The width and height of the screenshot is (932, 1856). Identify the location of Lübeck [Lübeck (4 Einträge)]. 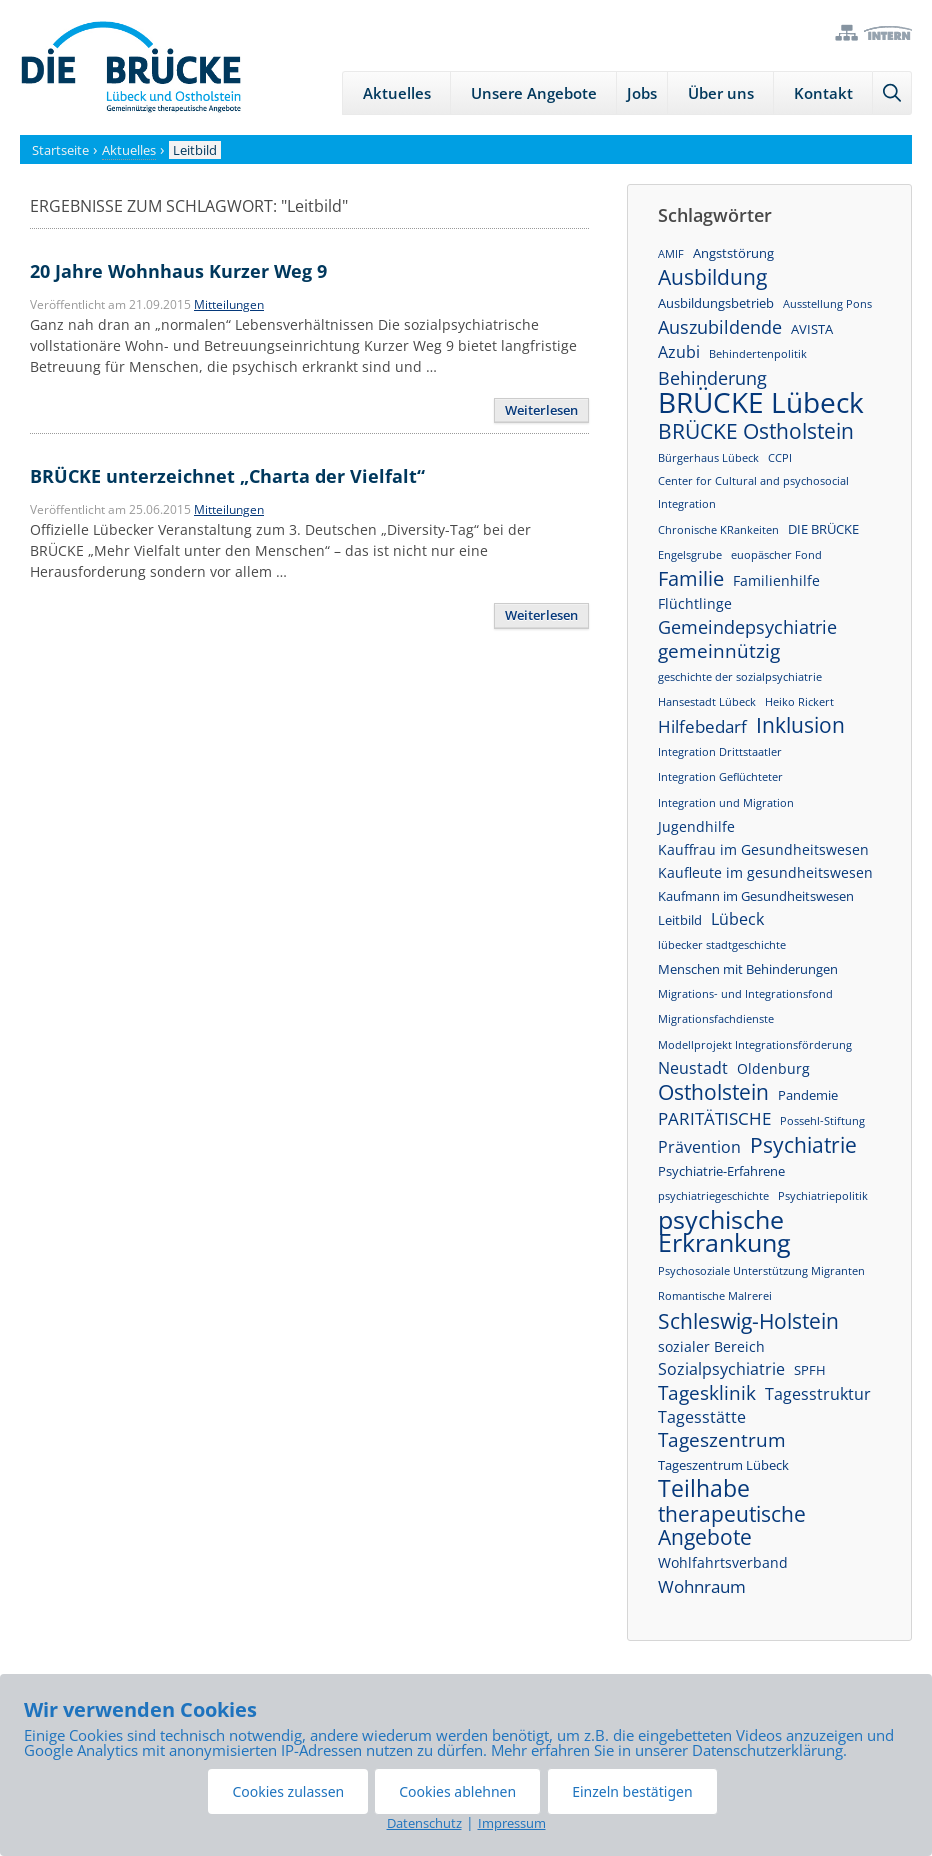
(737, 919).